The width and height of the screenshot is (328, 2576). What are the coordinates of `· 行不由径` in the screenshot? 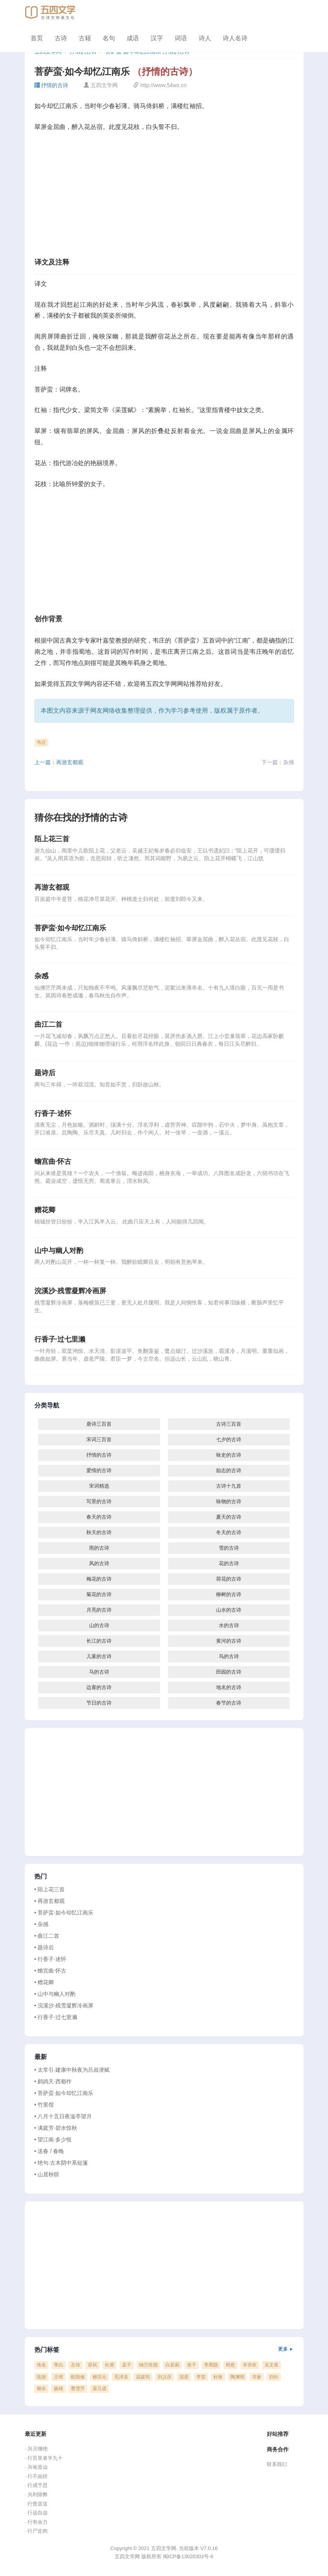 It's located at (36, 2476).